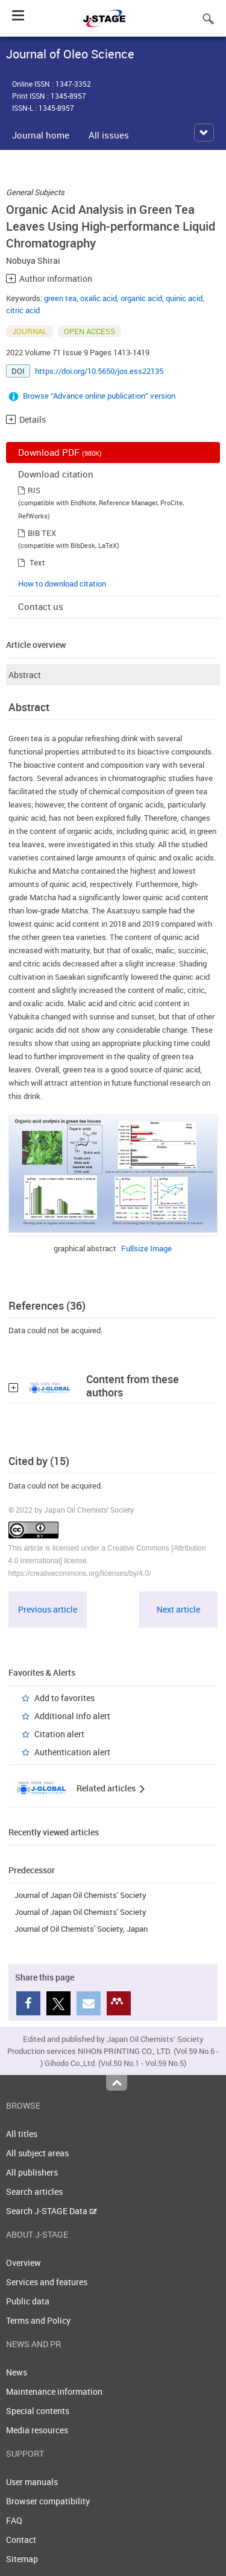  What do you see at coordinates (60, 452) in the screenshot?
I see `Download PDF` at bounding box center [60, 452].